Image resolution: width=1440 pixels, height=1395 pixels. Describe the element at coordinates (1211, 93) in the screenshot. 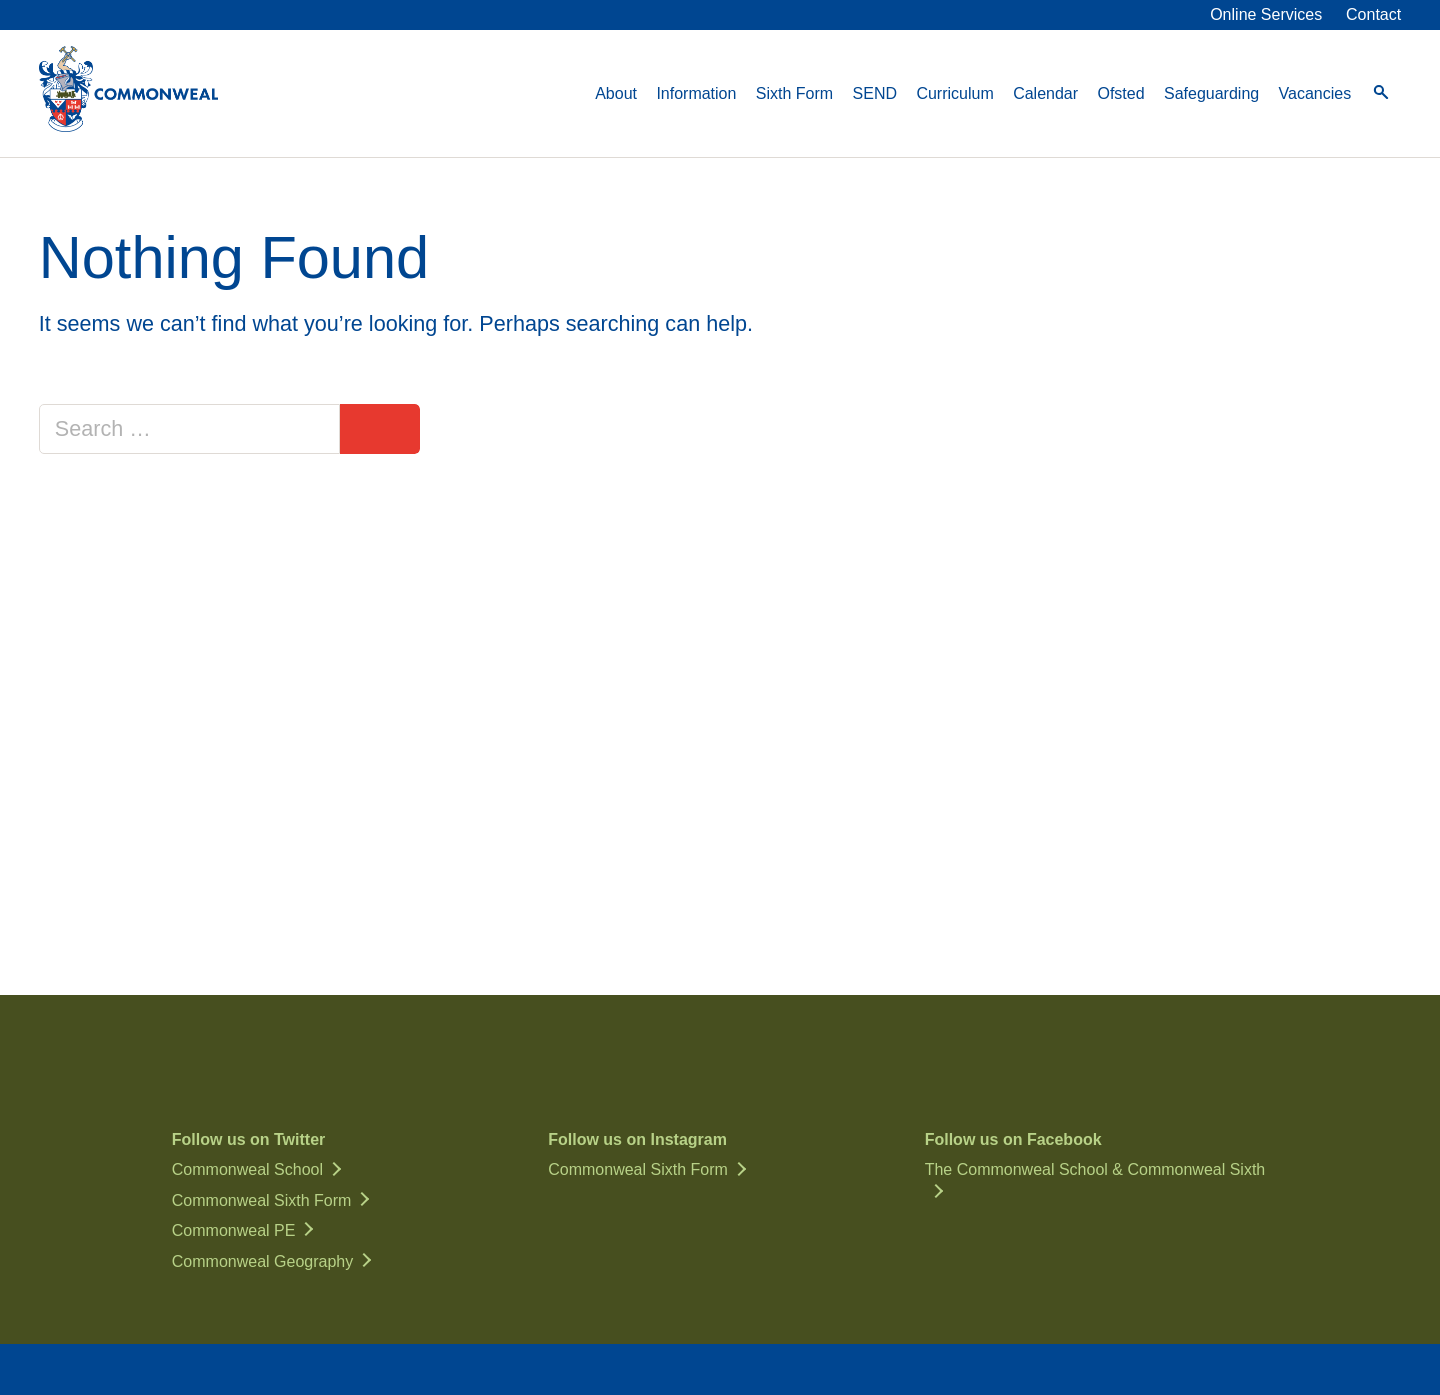

I see `Safeguarding` at that location.